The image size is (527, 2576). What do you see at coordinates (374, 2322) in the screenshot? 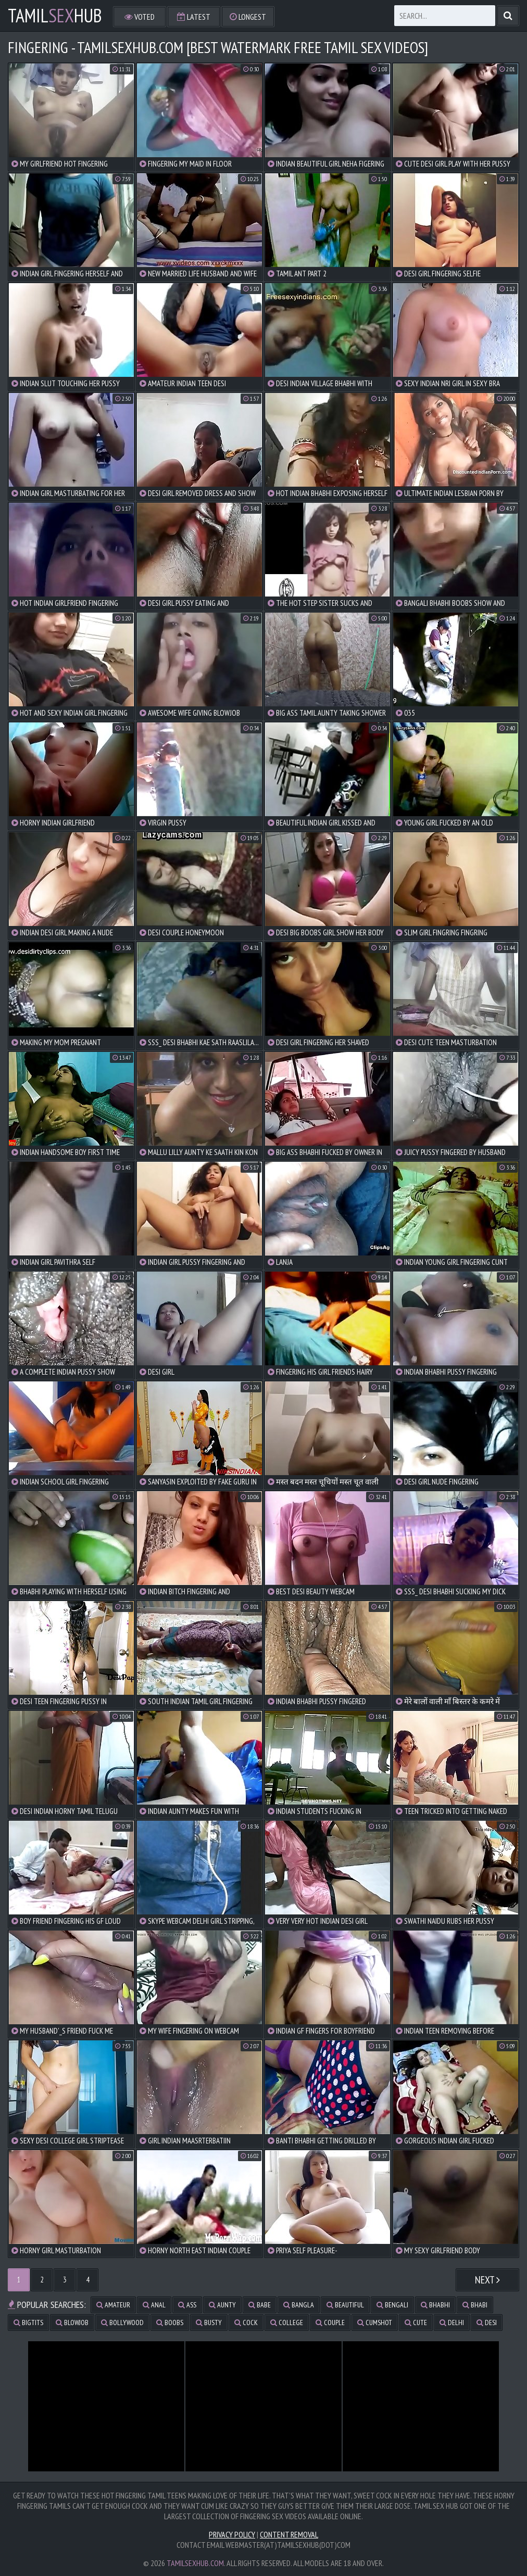
I see `cumshot` at bounding box center [374, 2322].